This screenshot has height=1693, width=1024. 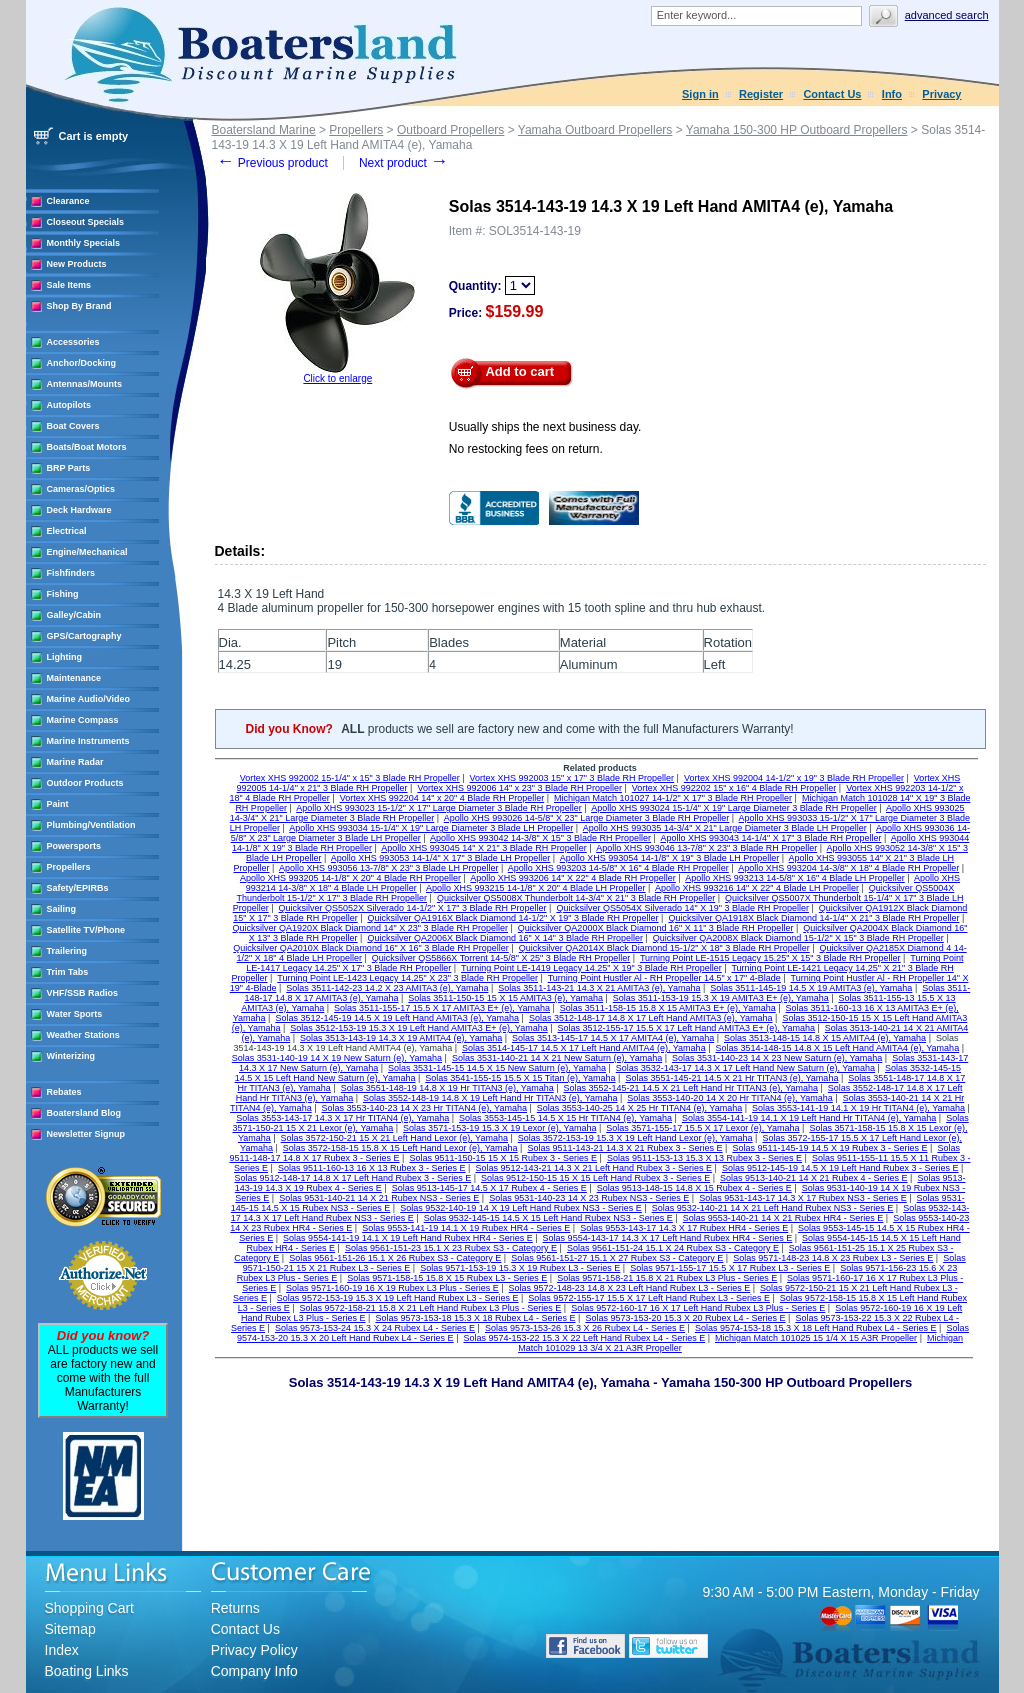 I want to click on Vortex XHS 992004 14-1/2" x 19" 3 Blade RH Propeller, so click(x=794, y=778).